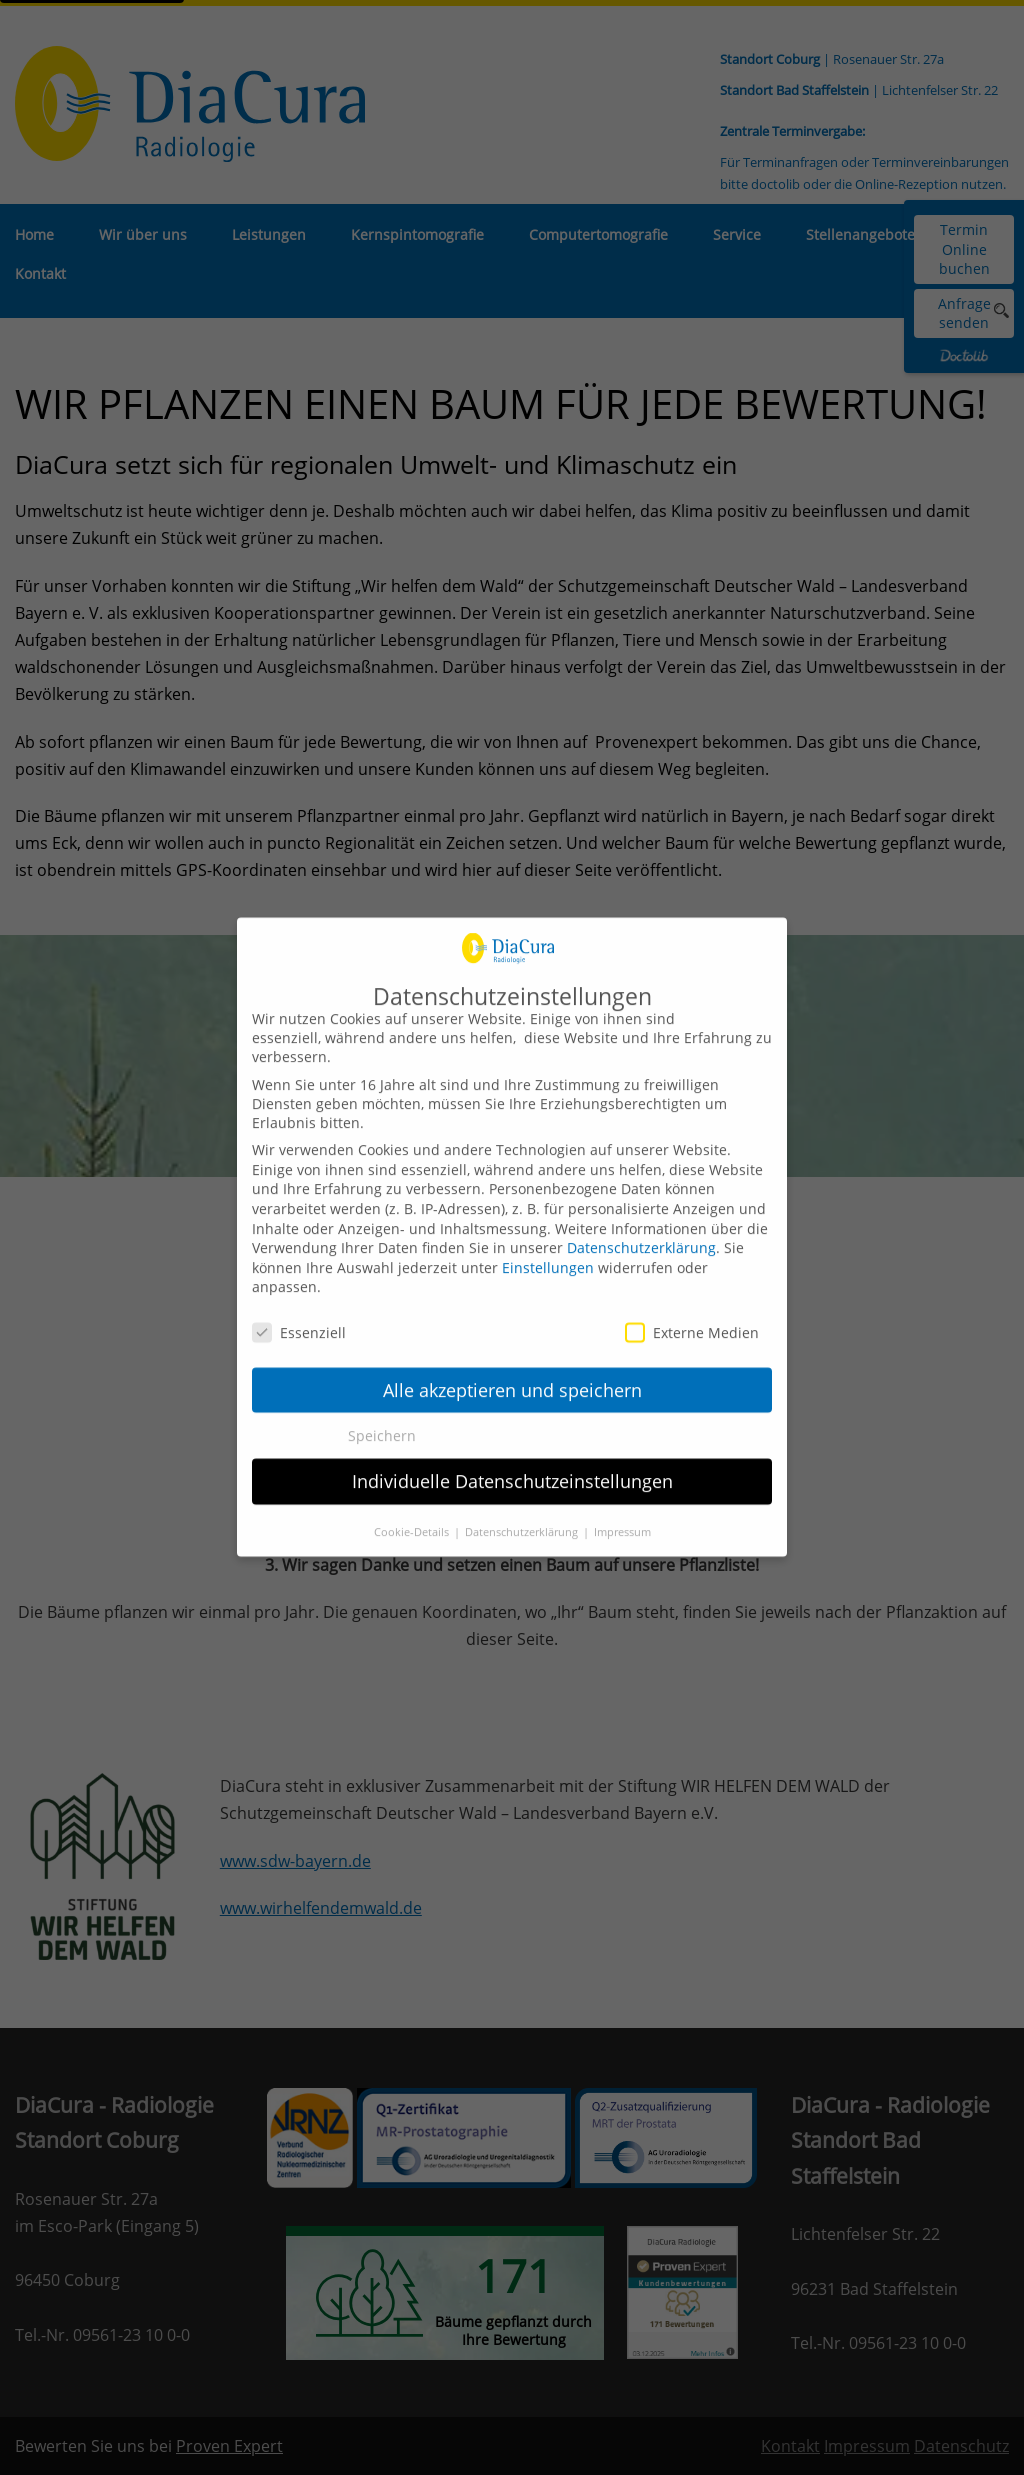 Image resolution: width=1024 pixels, height=2475 pixels. Describe the element at coordinates (692, 1314) in the screenshot. I see `Externe Medien` at that location.